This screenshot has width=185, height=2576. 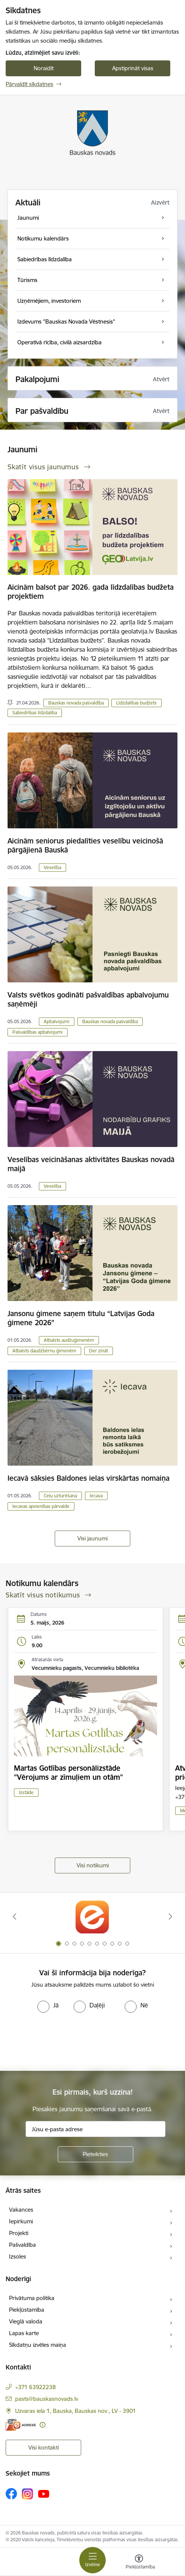 I want to click on Noraidīt, so click(x=44, y=68).